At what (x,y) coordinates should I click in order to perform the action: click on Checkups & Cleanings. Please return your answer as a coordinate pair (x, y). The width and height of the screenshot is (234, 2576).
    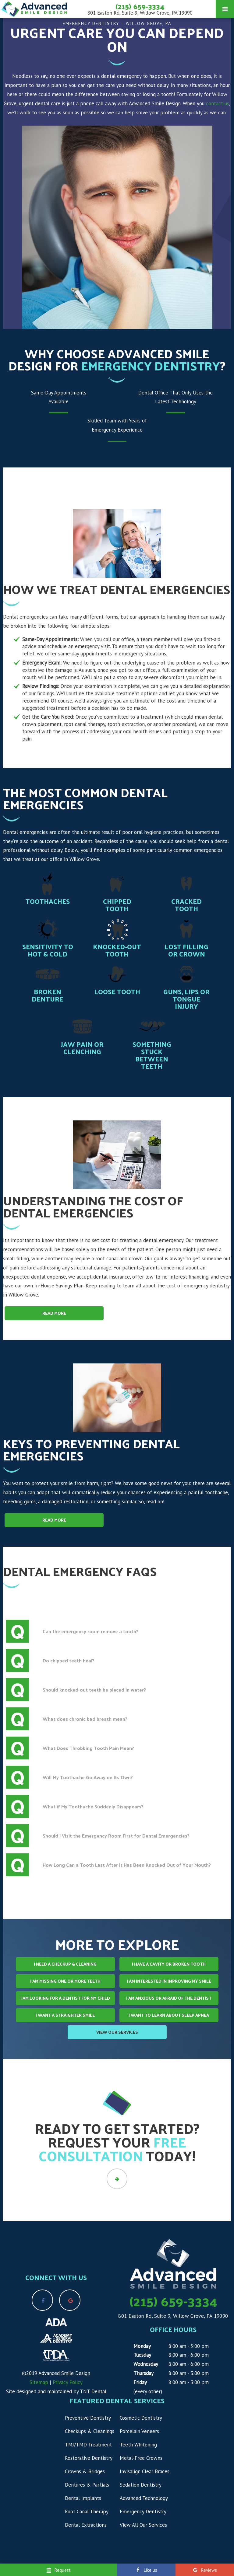
    Looking at the image, I should click on (89, 2431).